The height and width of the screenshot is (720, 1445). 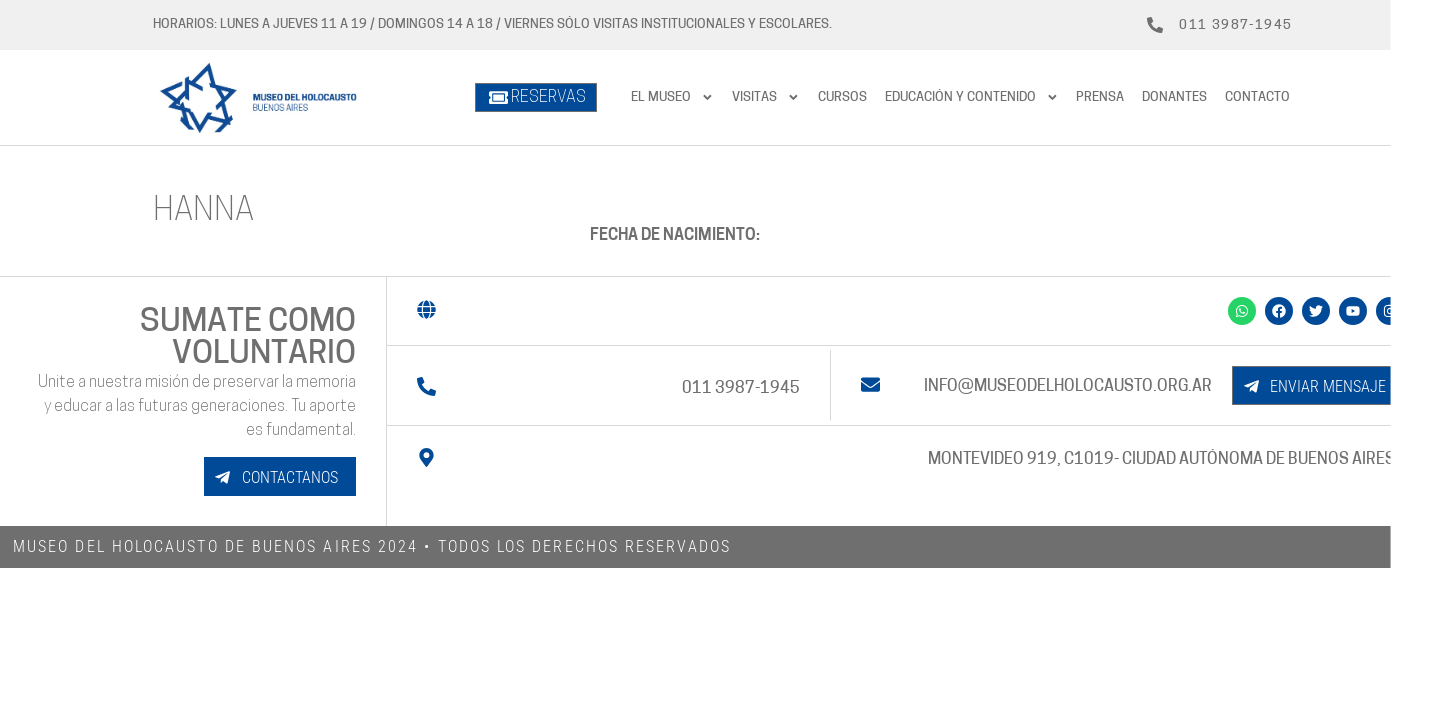 What do you see at coordinates (1257, 97) in the screenshot?
I see `Contacto` at bounding box center [1257, 97].